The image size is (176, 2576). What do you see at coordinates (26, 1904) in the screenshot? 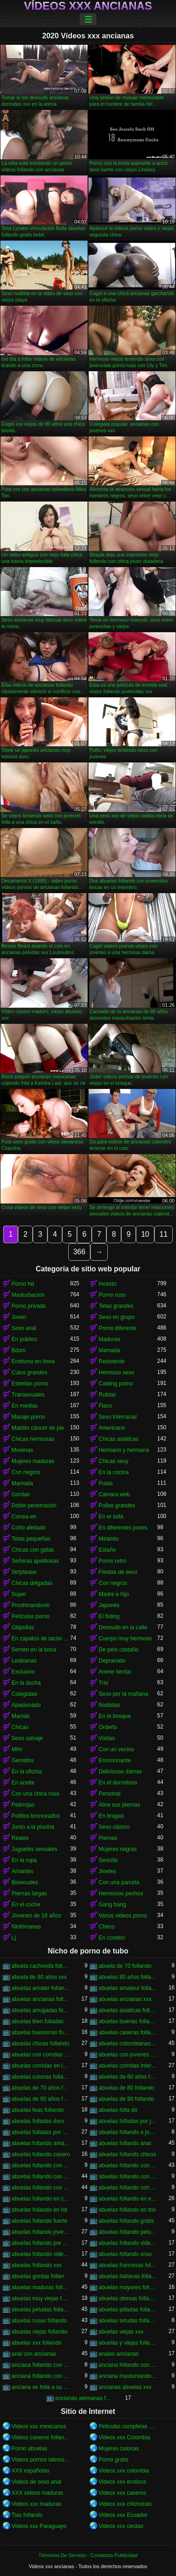
I see `En el coche` at bounding box center [26, 1904].